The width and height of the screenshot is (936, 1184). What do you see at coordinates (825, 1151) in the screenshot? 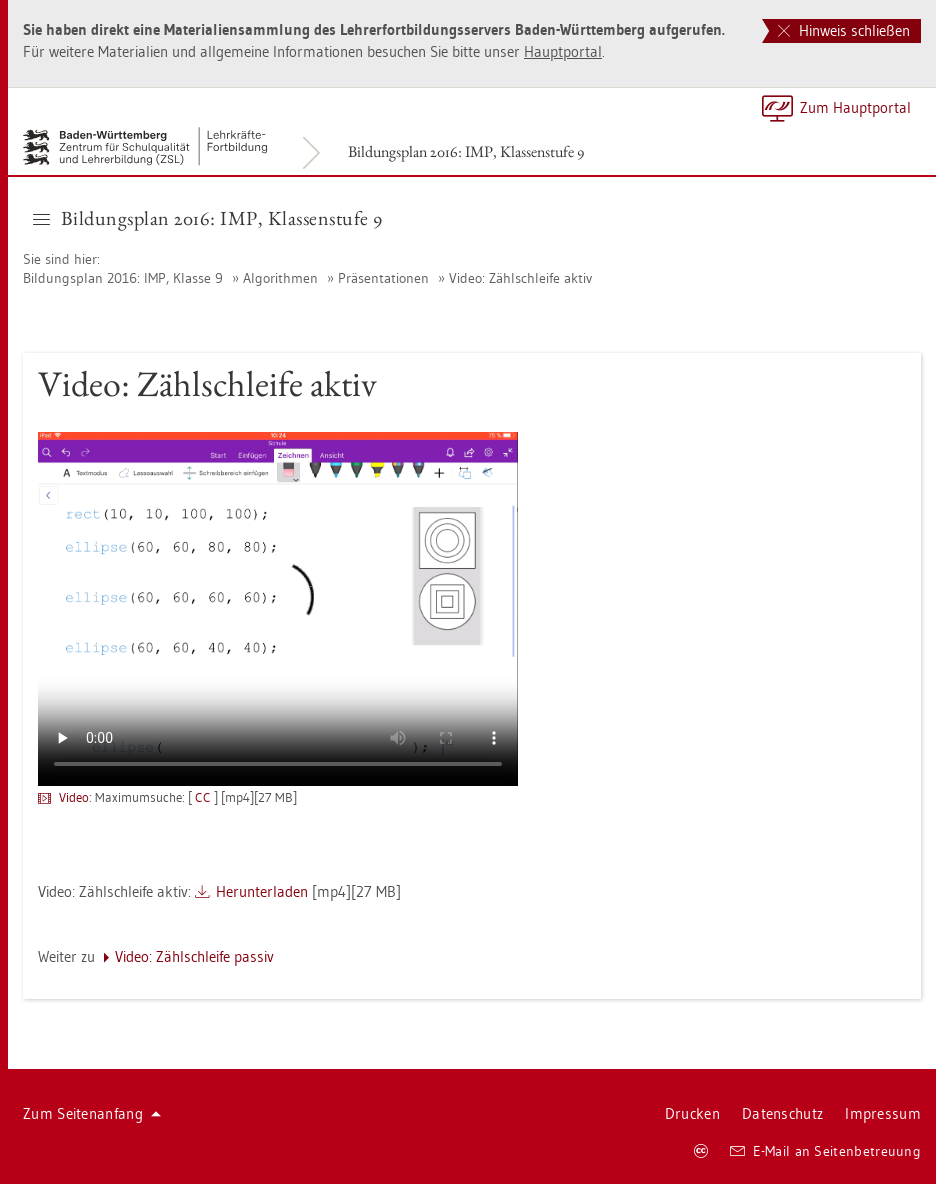
I see `E-Mail an Sei­ten­be­treu­ung` at bounding box center [825, 1151].